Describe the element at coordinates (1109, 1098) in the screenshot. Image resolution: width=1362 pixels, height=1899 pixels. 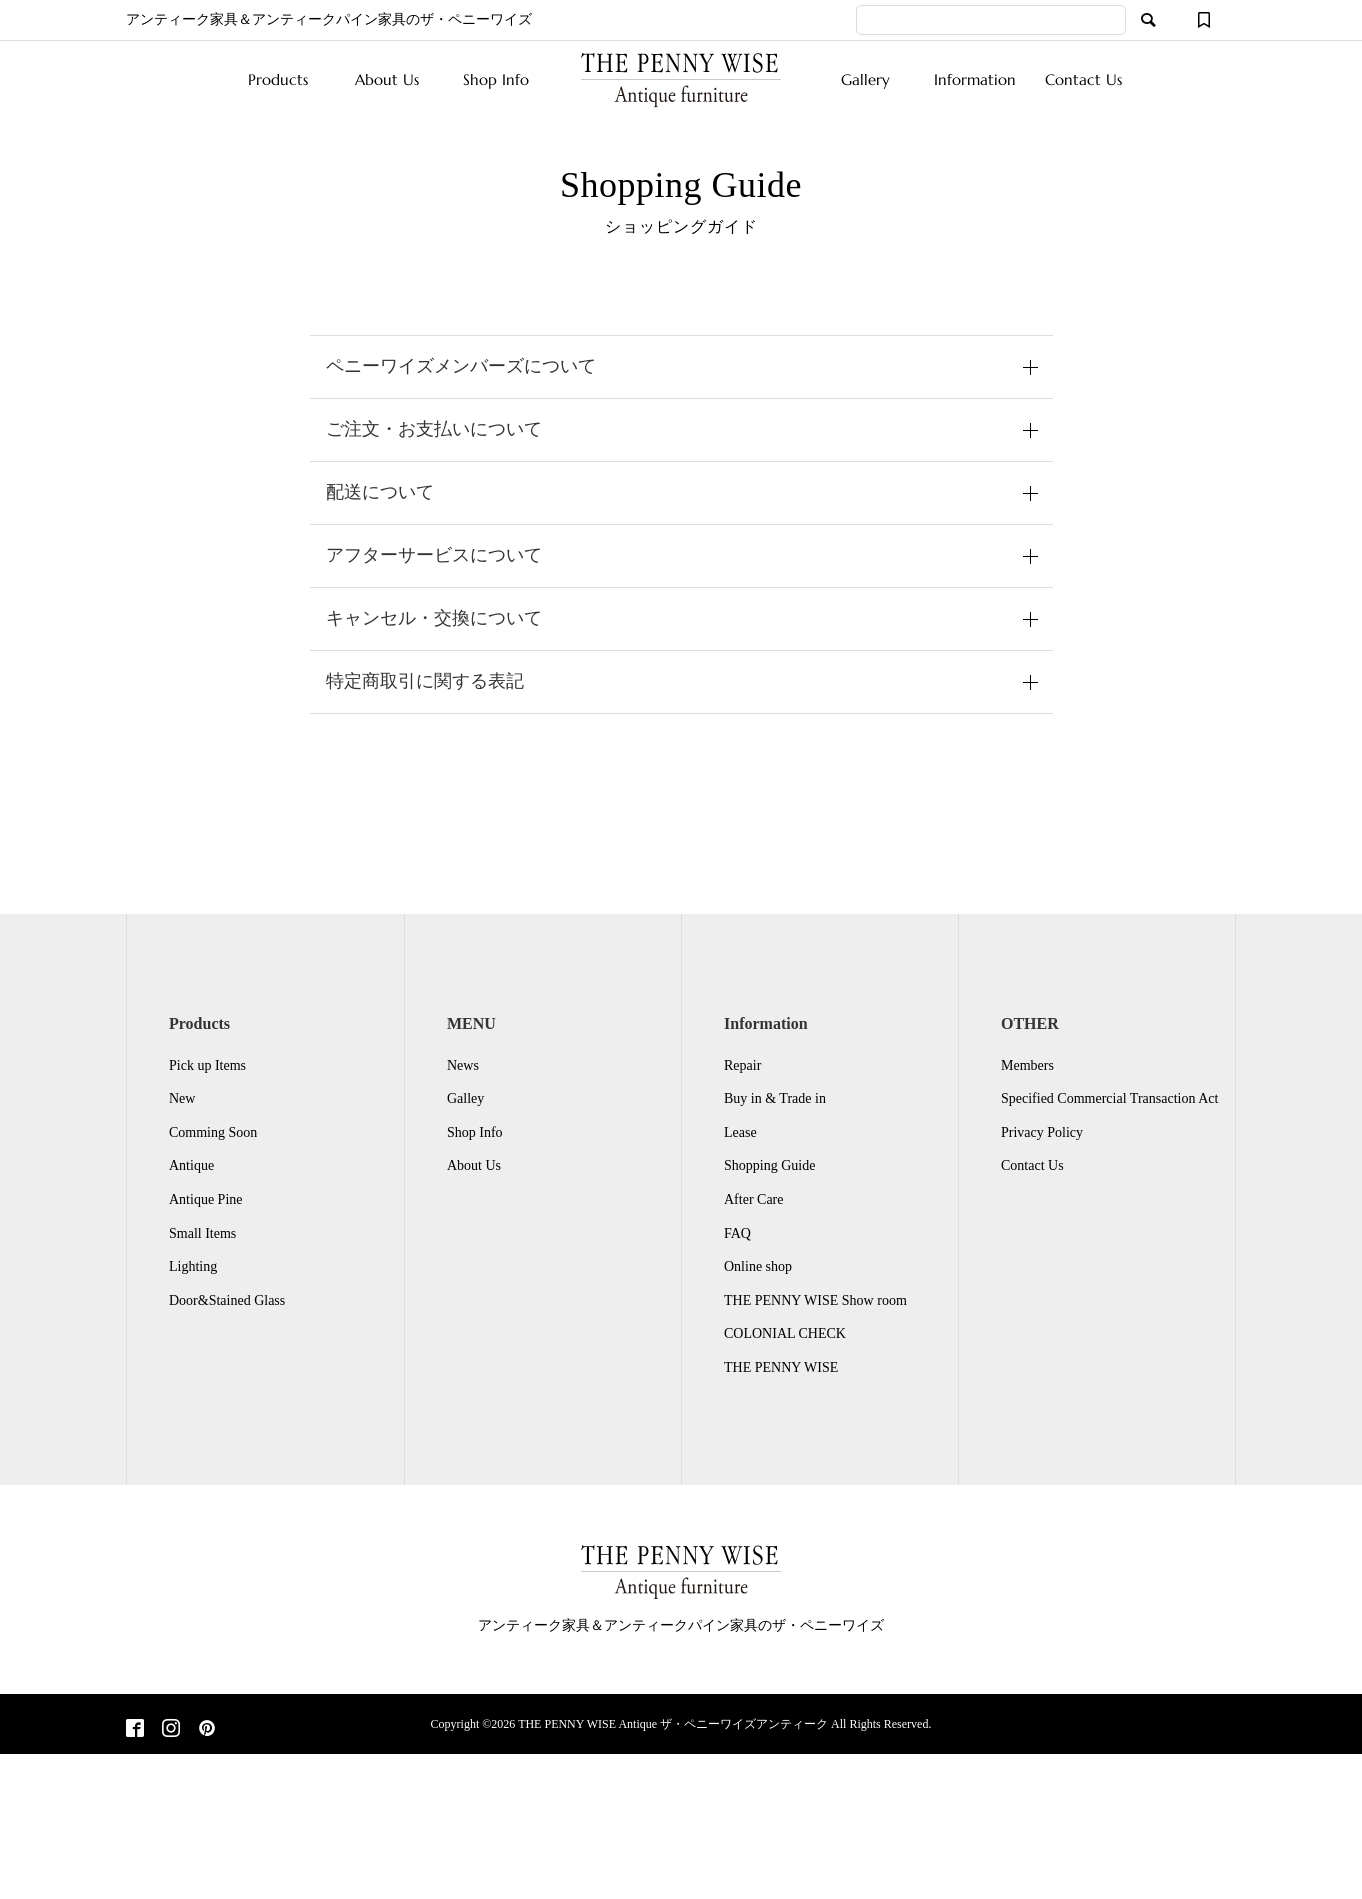
I see `Specified Commercial Transaction Act` at that location.